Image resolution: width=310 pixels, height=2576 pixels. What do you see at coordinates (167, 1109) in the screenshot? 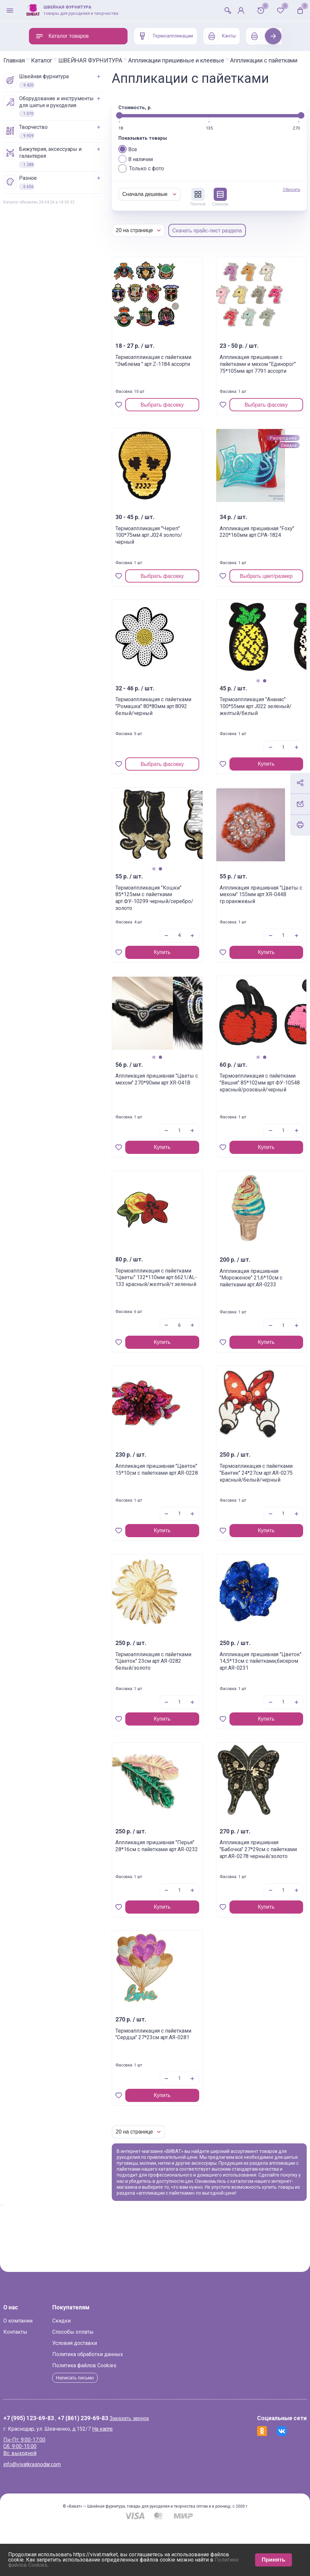
I see `Аппликация пришивная "Цветы с мехом" 270*90мм арт.XR-041B` at bounding box center [167, 1109].